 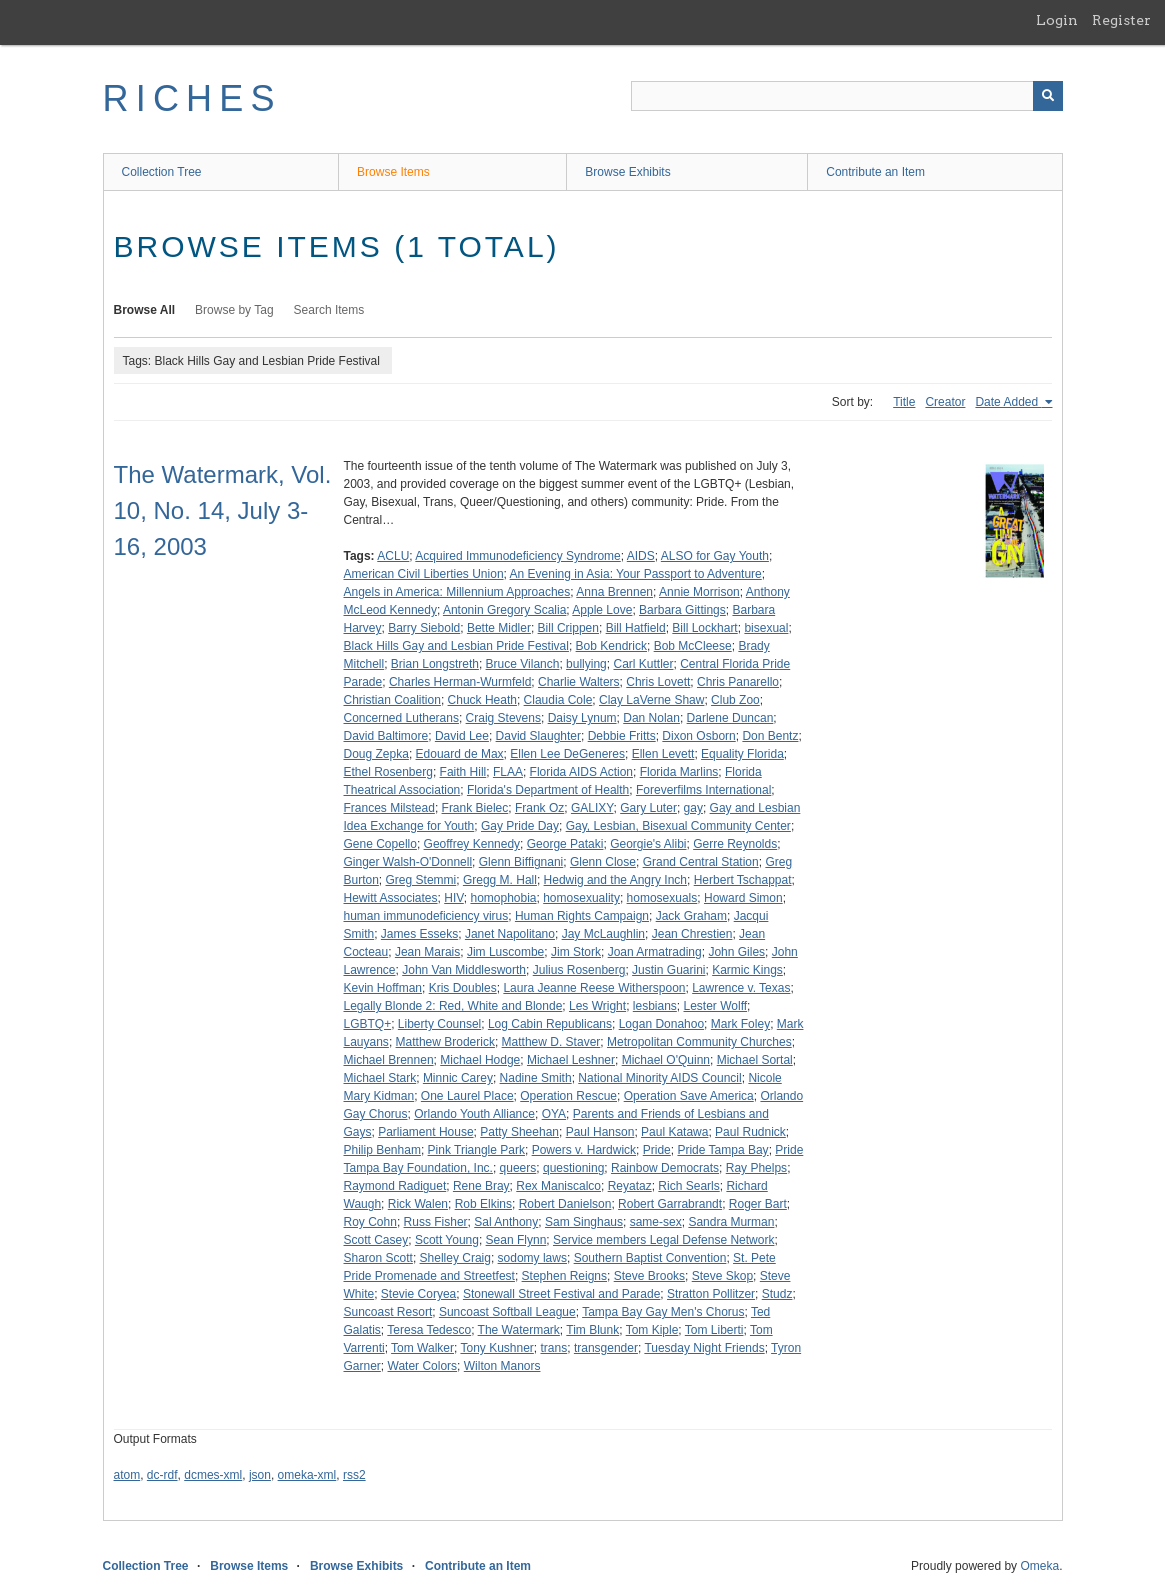 What do you see at coordinates (579, 970) in the screenshot?
I see `Julius Rosenberg` at bounding box center [579, 970].